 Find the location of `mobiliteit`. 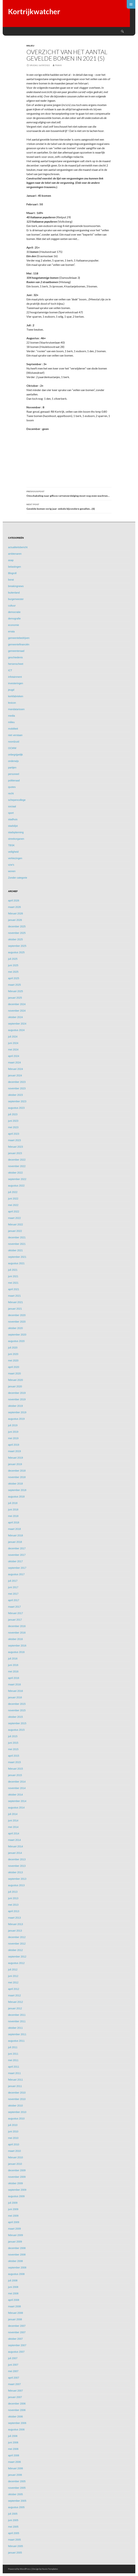

mobiliteit is located at coordinates (13, 728).